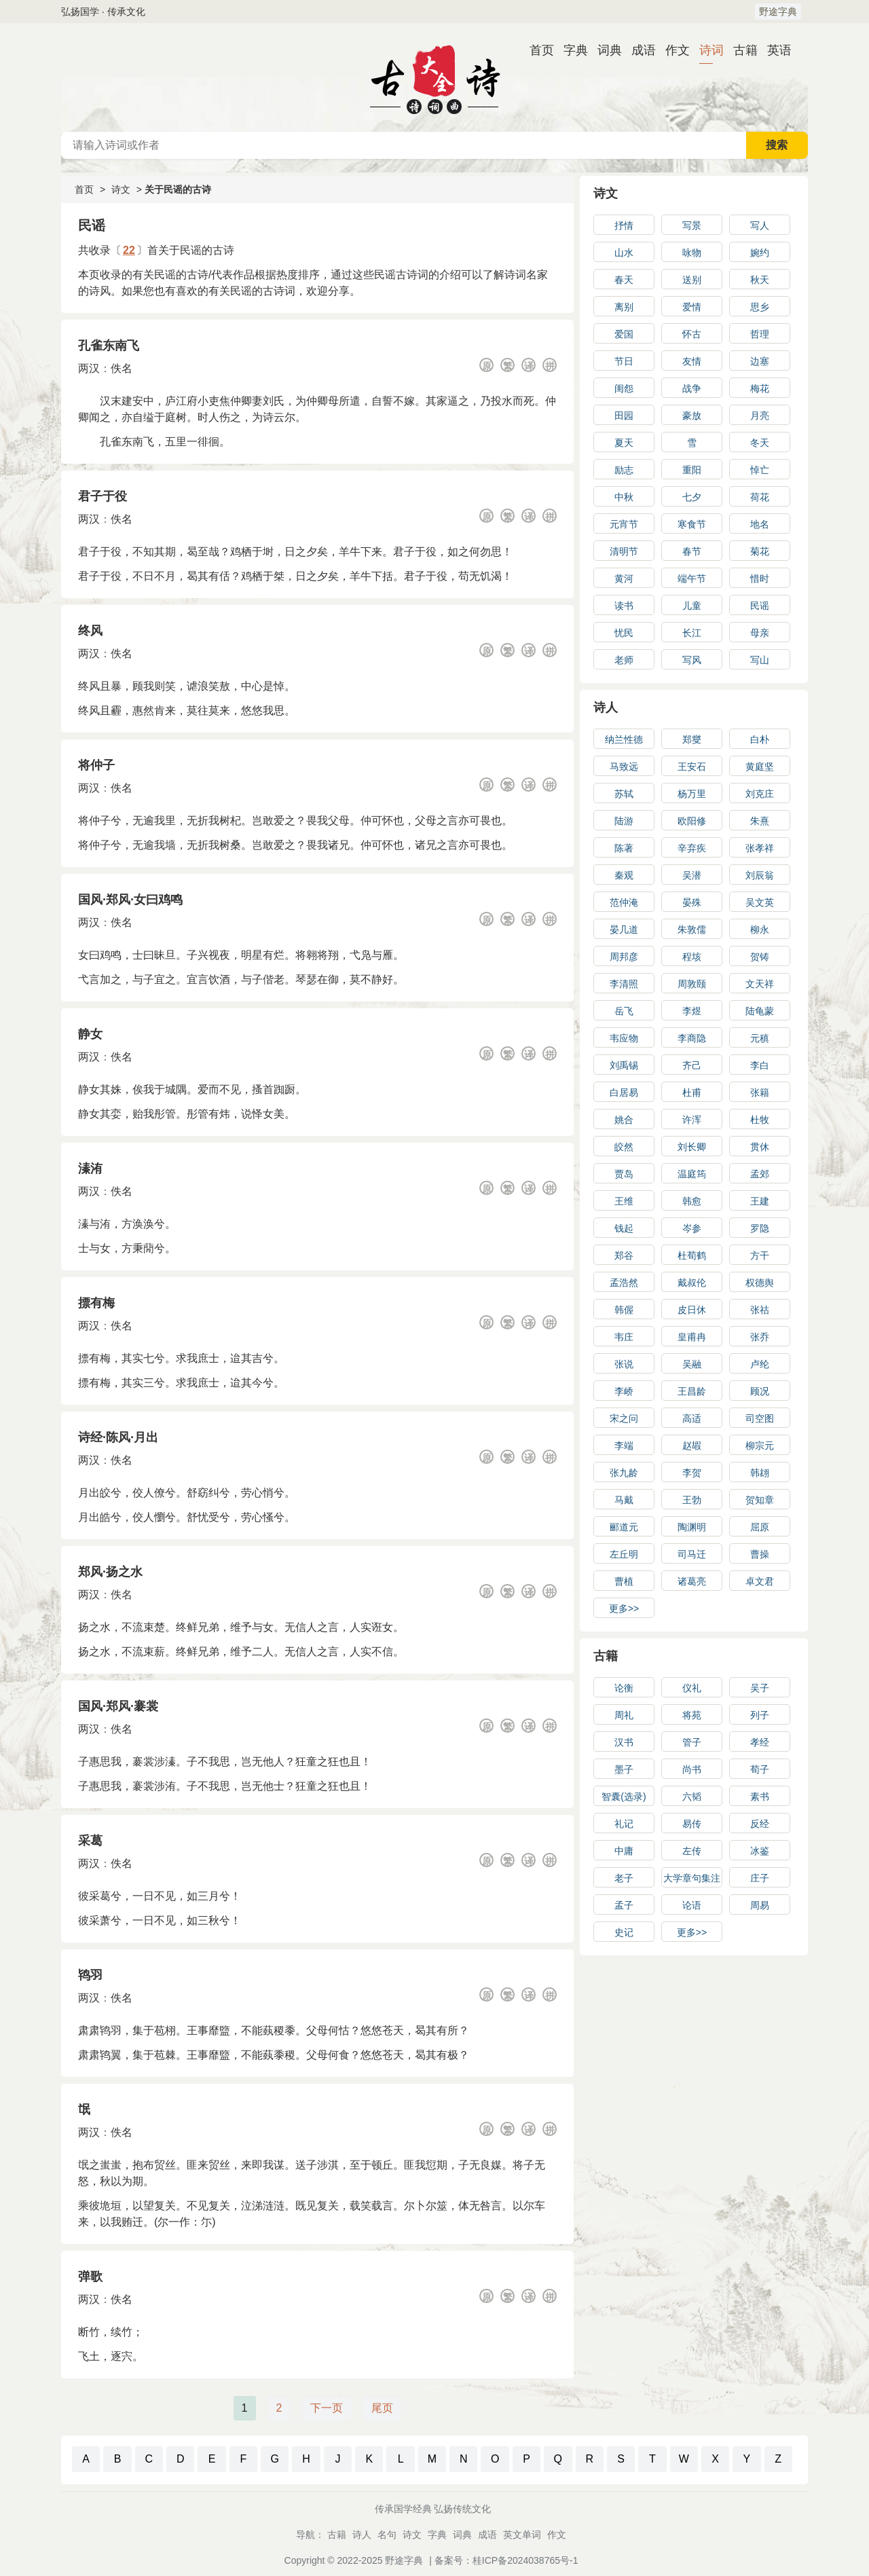  Describe the element at coordinates (691, 1228) in the screenshot. I see `岑参` at that location.